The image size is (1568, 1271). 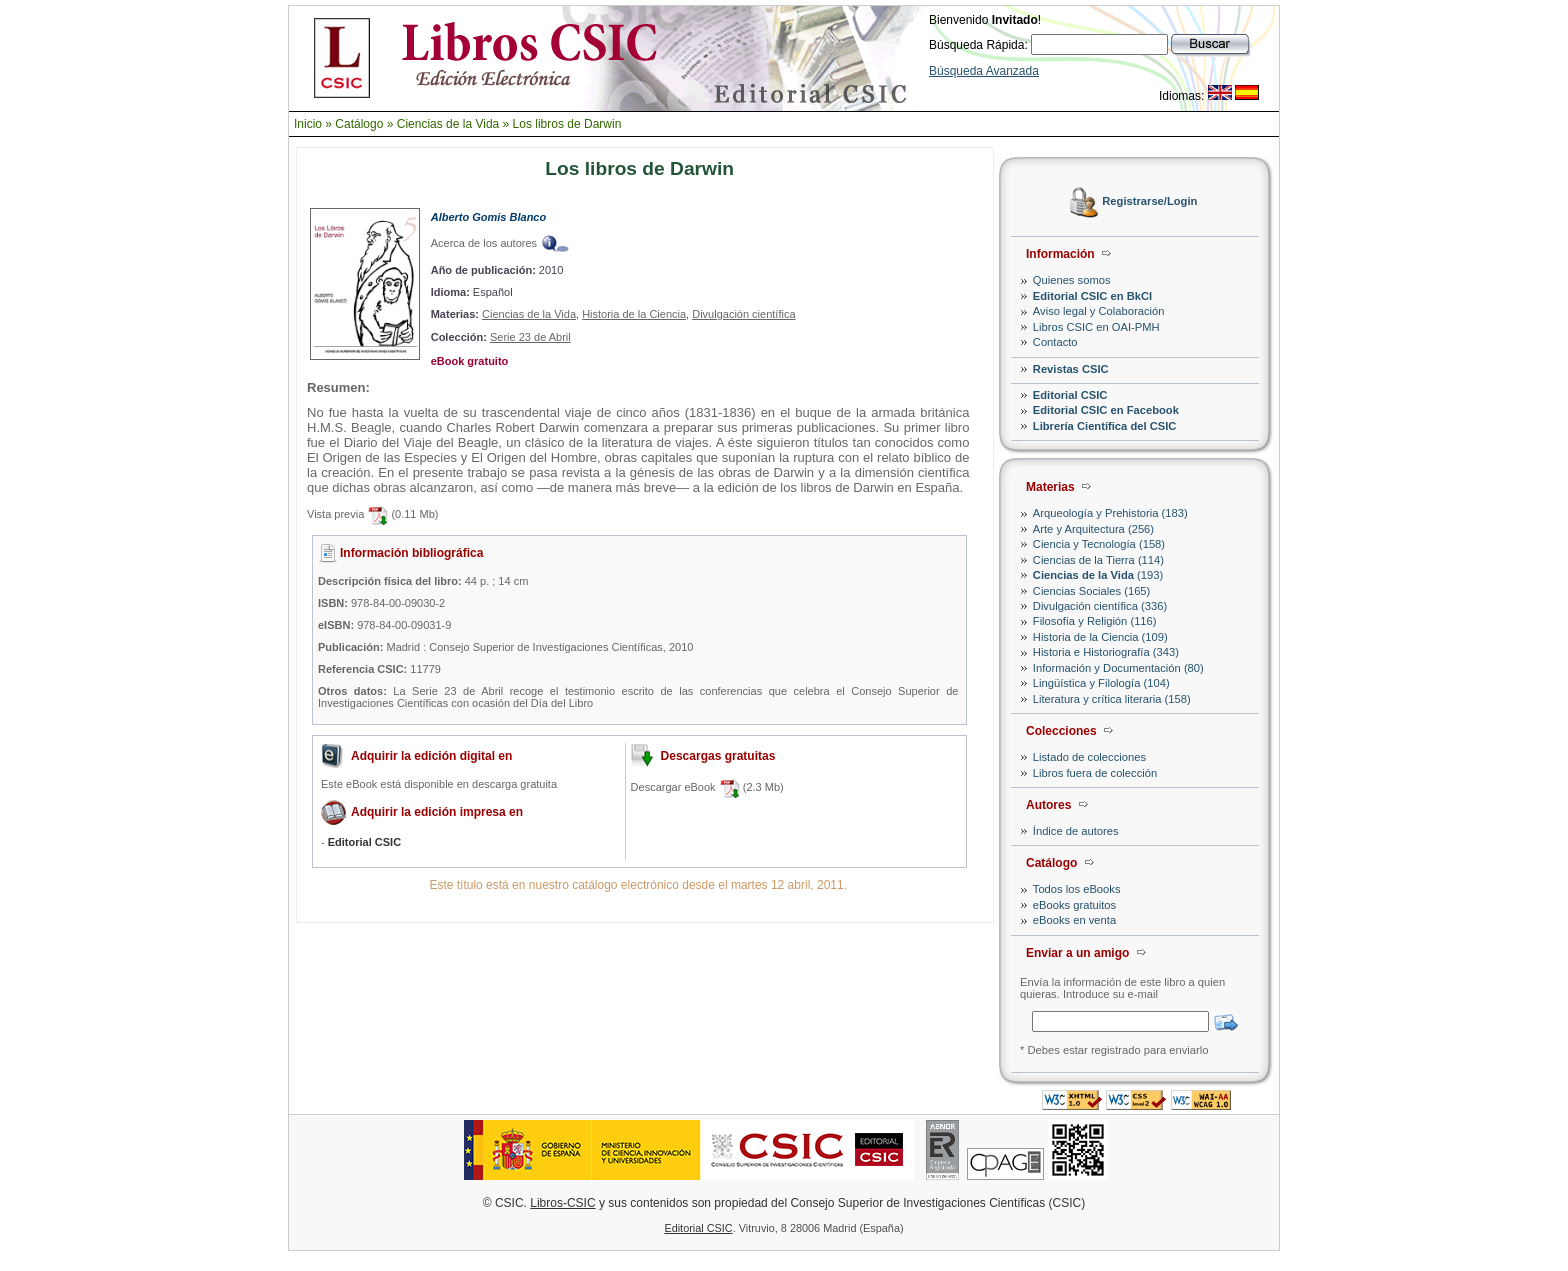 What do you see at coordinates (1074, 905) in the screenshot?
I see `eBooks gratuitos` at bounding box center [1074, 905].